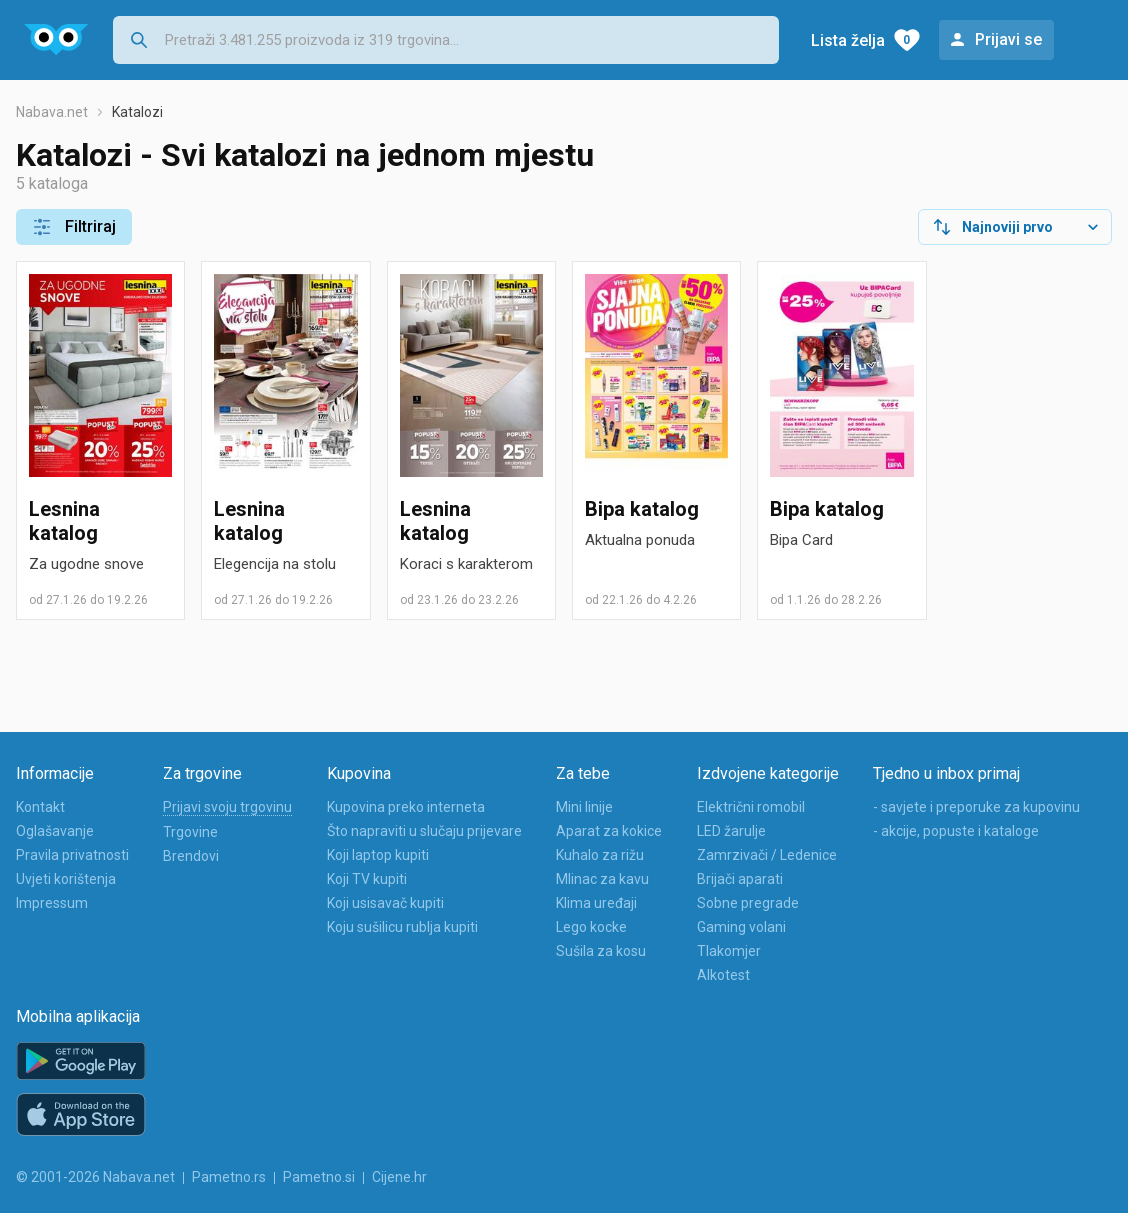 The width and height of the screenshot is (1128, 1213). What do you see at coordinates (190, 832) in the screenshot?
I see `Trgovine` at bounding box center [190, 832].